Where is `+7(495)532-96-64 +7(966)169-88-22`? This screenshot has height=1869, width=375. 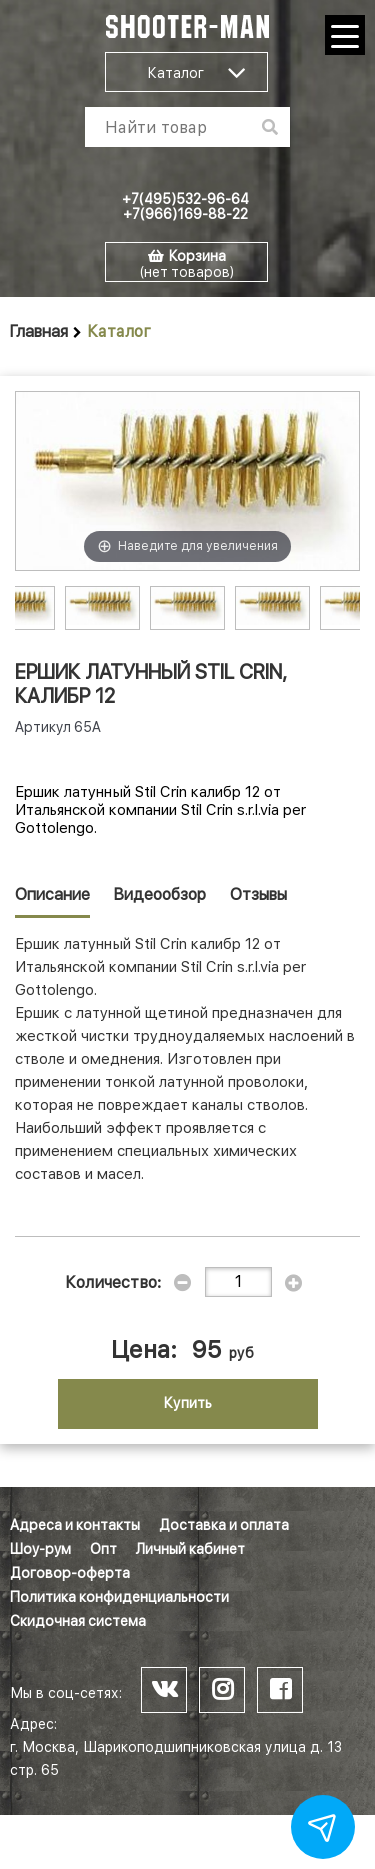 +7(495)532-96-64 +7(966)169-88-22 is located at coordinates (185, 206).